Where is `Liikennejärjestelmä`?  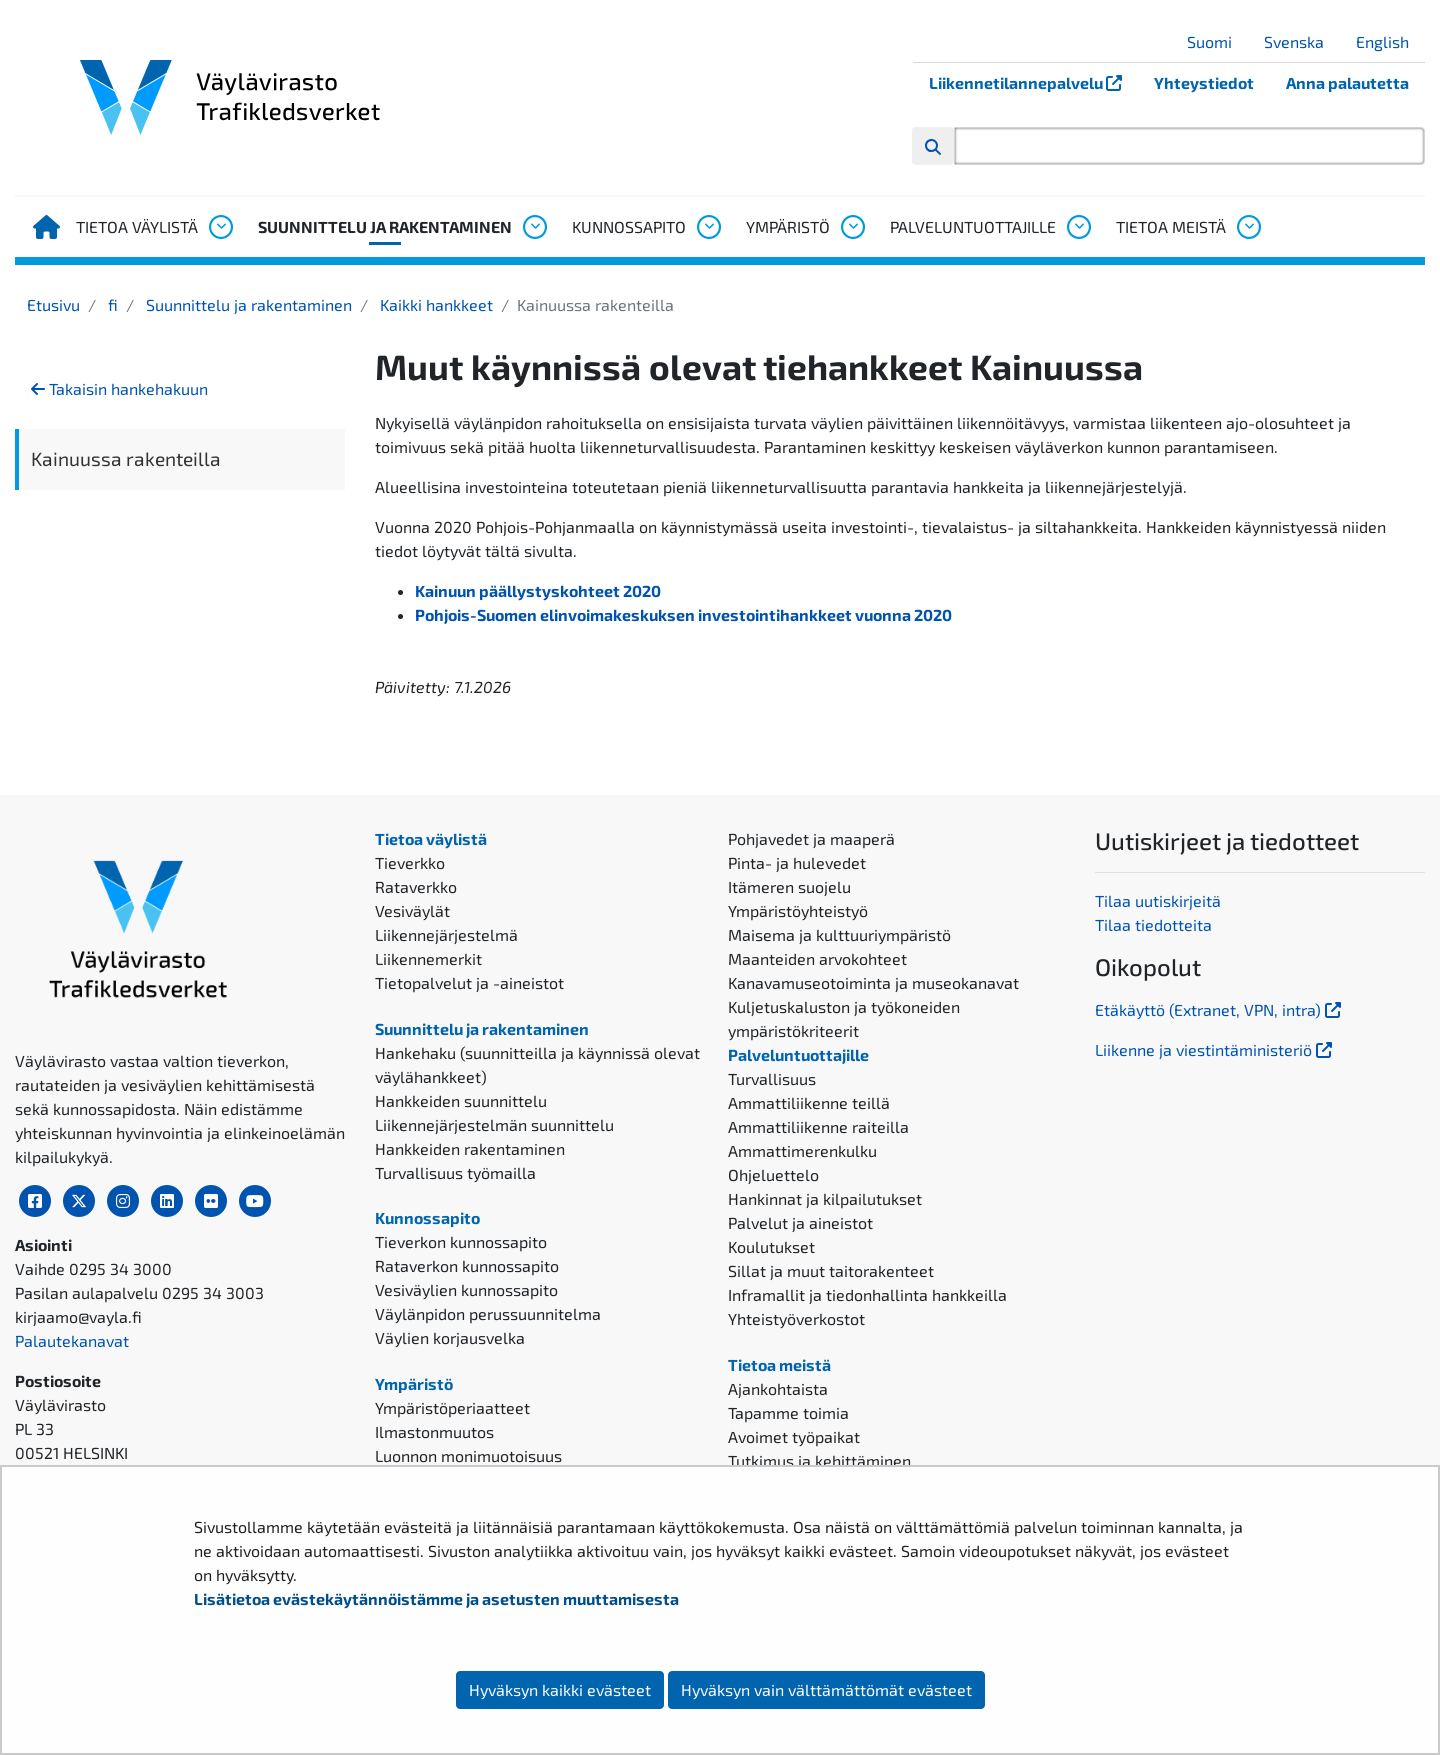 Liikennejärjestelmä is located at coordinates (446, 934).